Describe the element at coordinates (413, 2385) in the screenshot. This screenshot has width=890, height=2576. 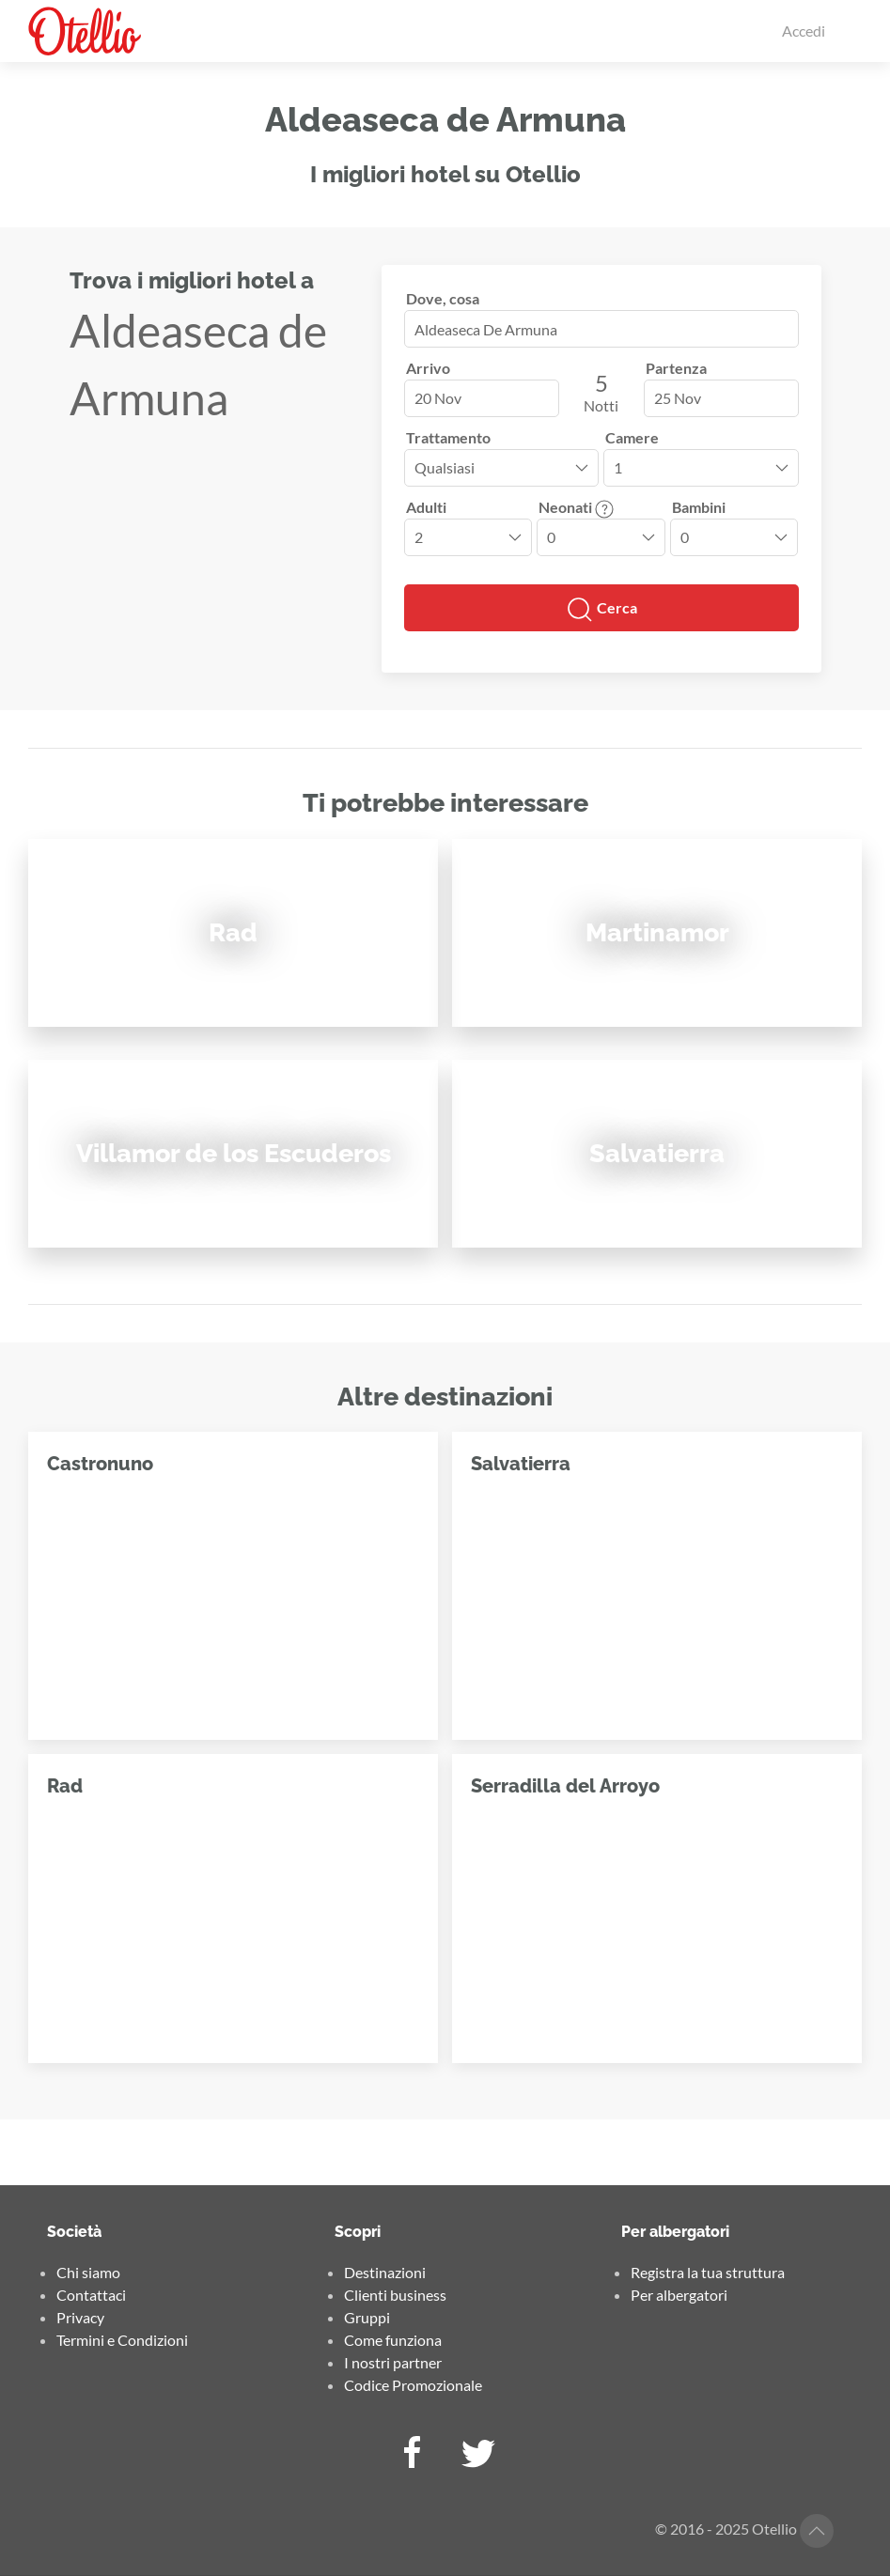
I see `Codice Promozionale` at that location.